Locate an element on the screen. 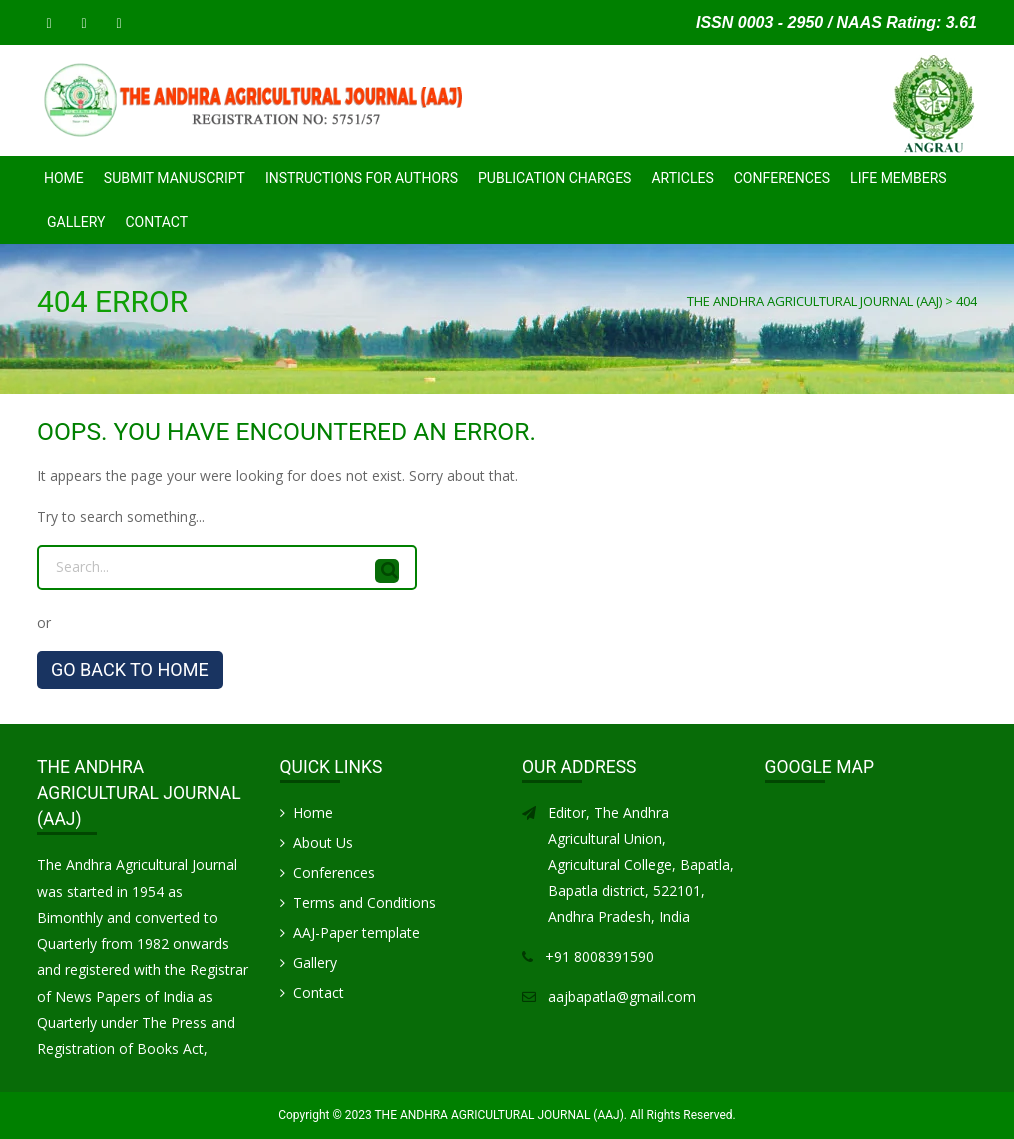  SUBMIT MANUSCRIPT is located at coordinates (174, 178).